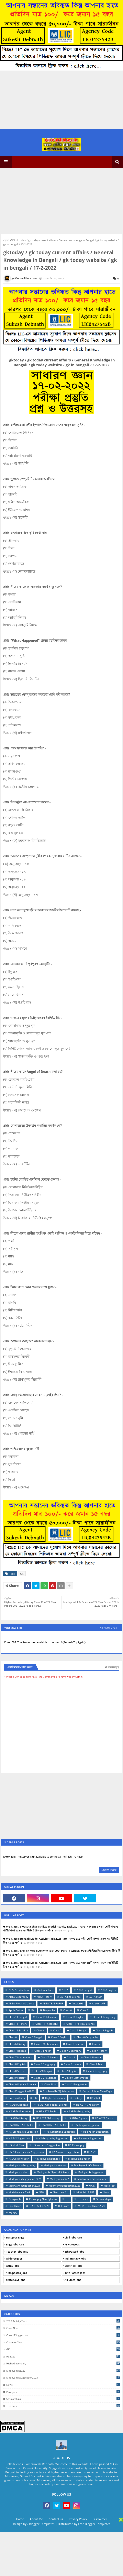 The image size is (123, 2576). Describe the element at coordinates (43, 2071) in the screenshot. I see `Class 9 Bengali` at that location.